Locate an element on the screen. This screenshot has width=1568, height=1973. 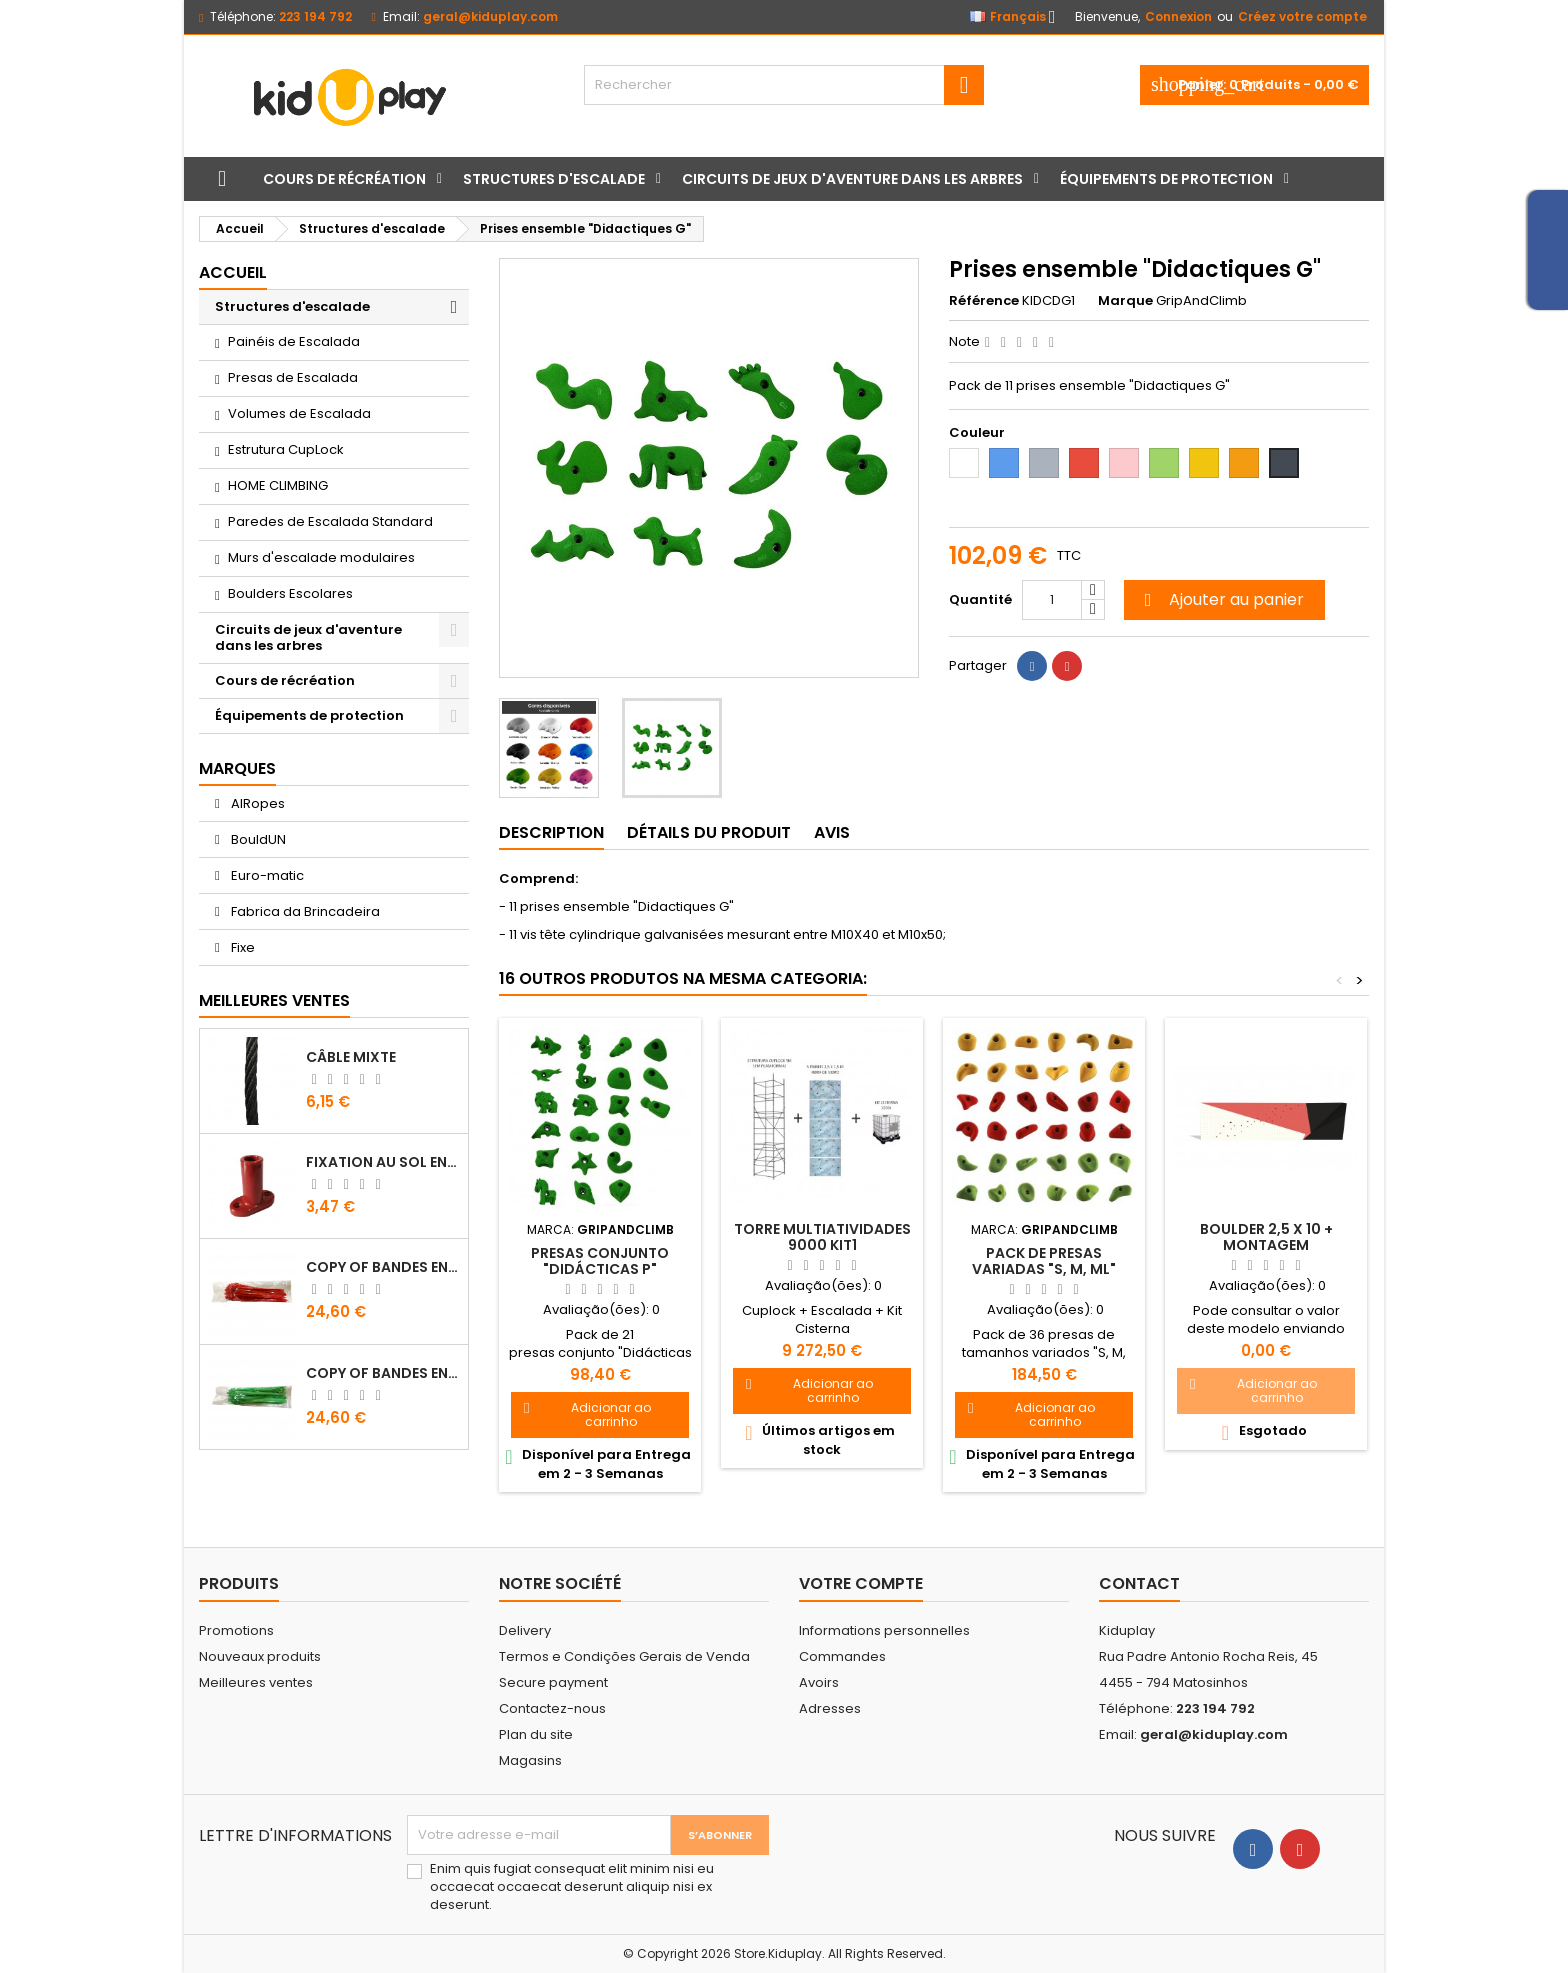
[Quantité] is located at coordinates (1052, 600).